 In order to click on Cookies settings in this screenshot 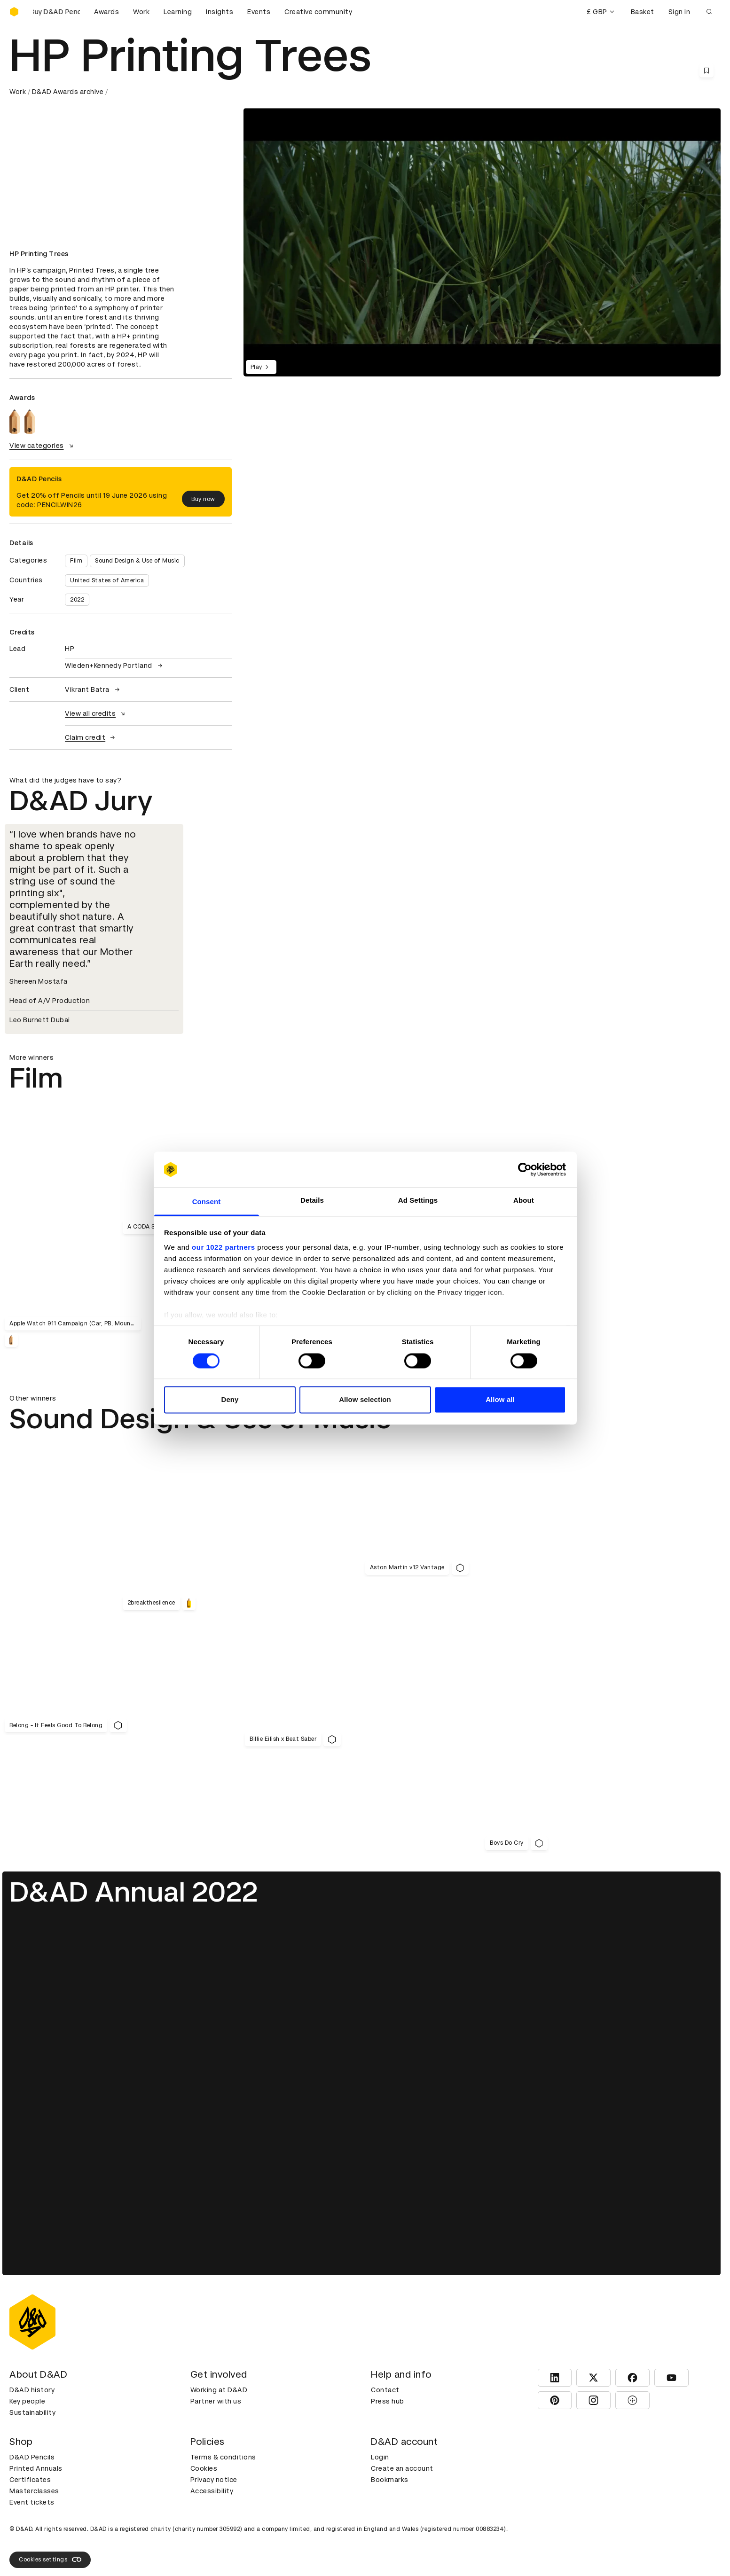, I will do `click(50, 2559)`.